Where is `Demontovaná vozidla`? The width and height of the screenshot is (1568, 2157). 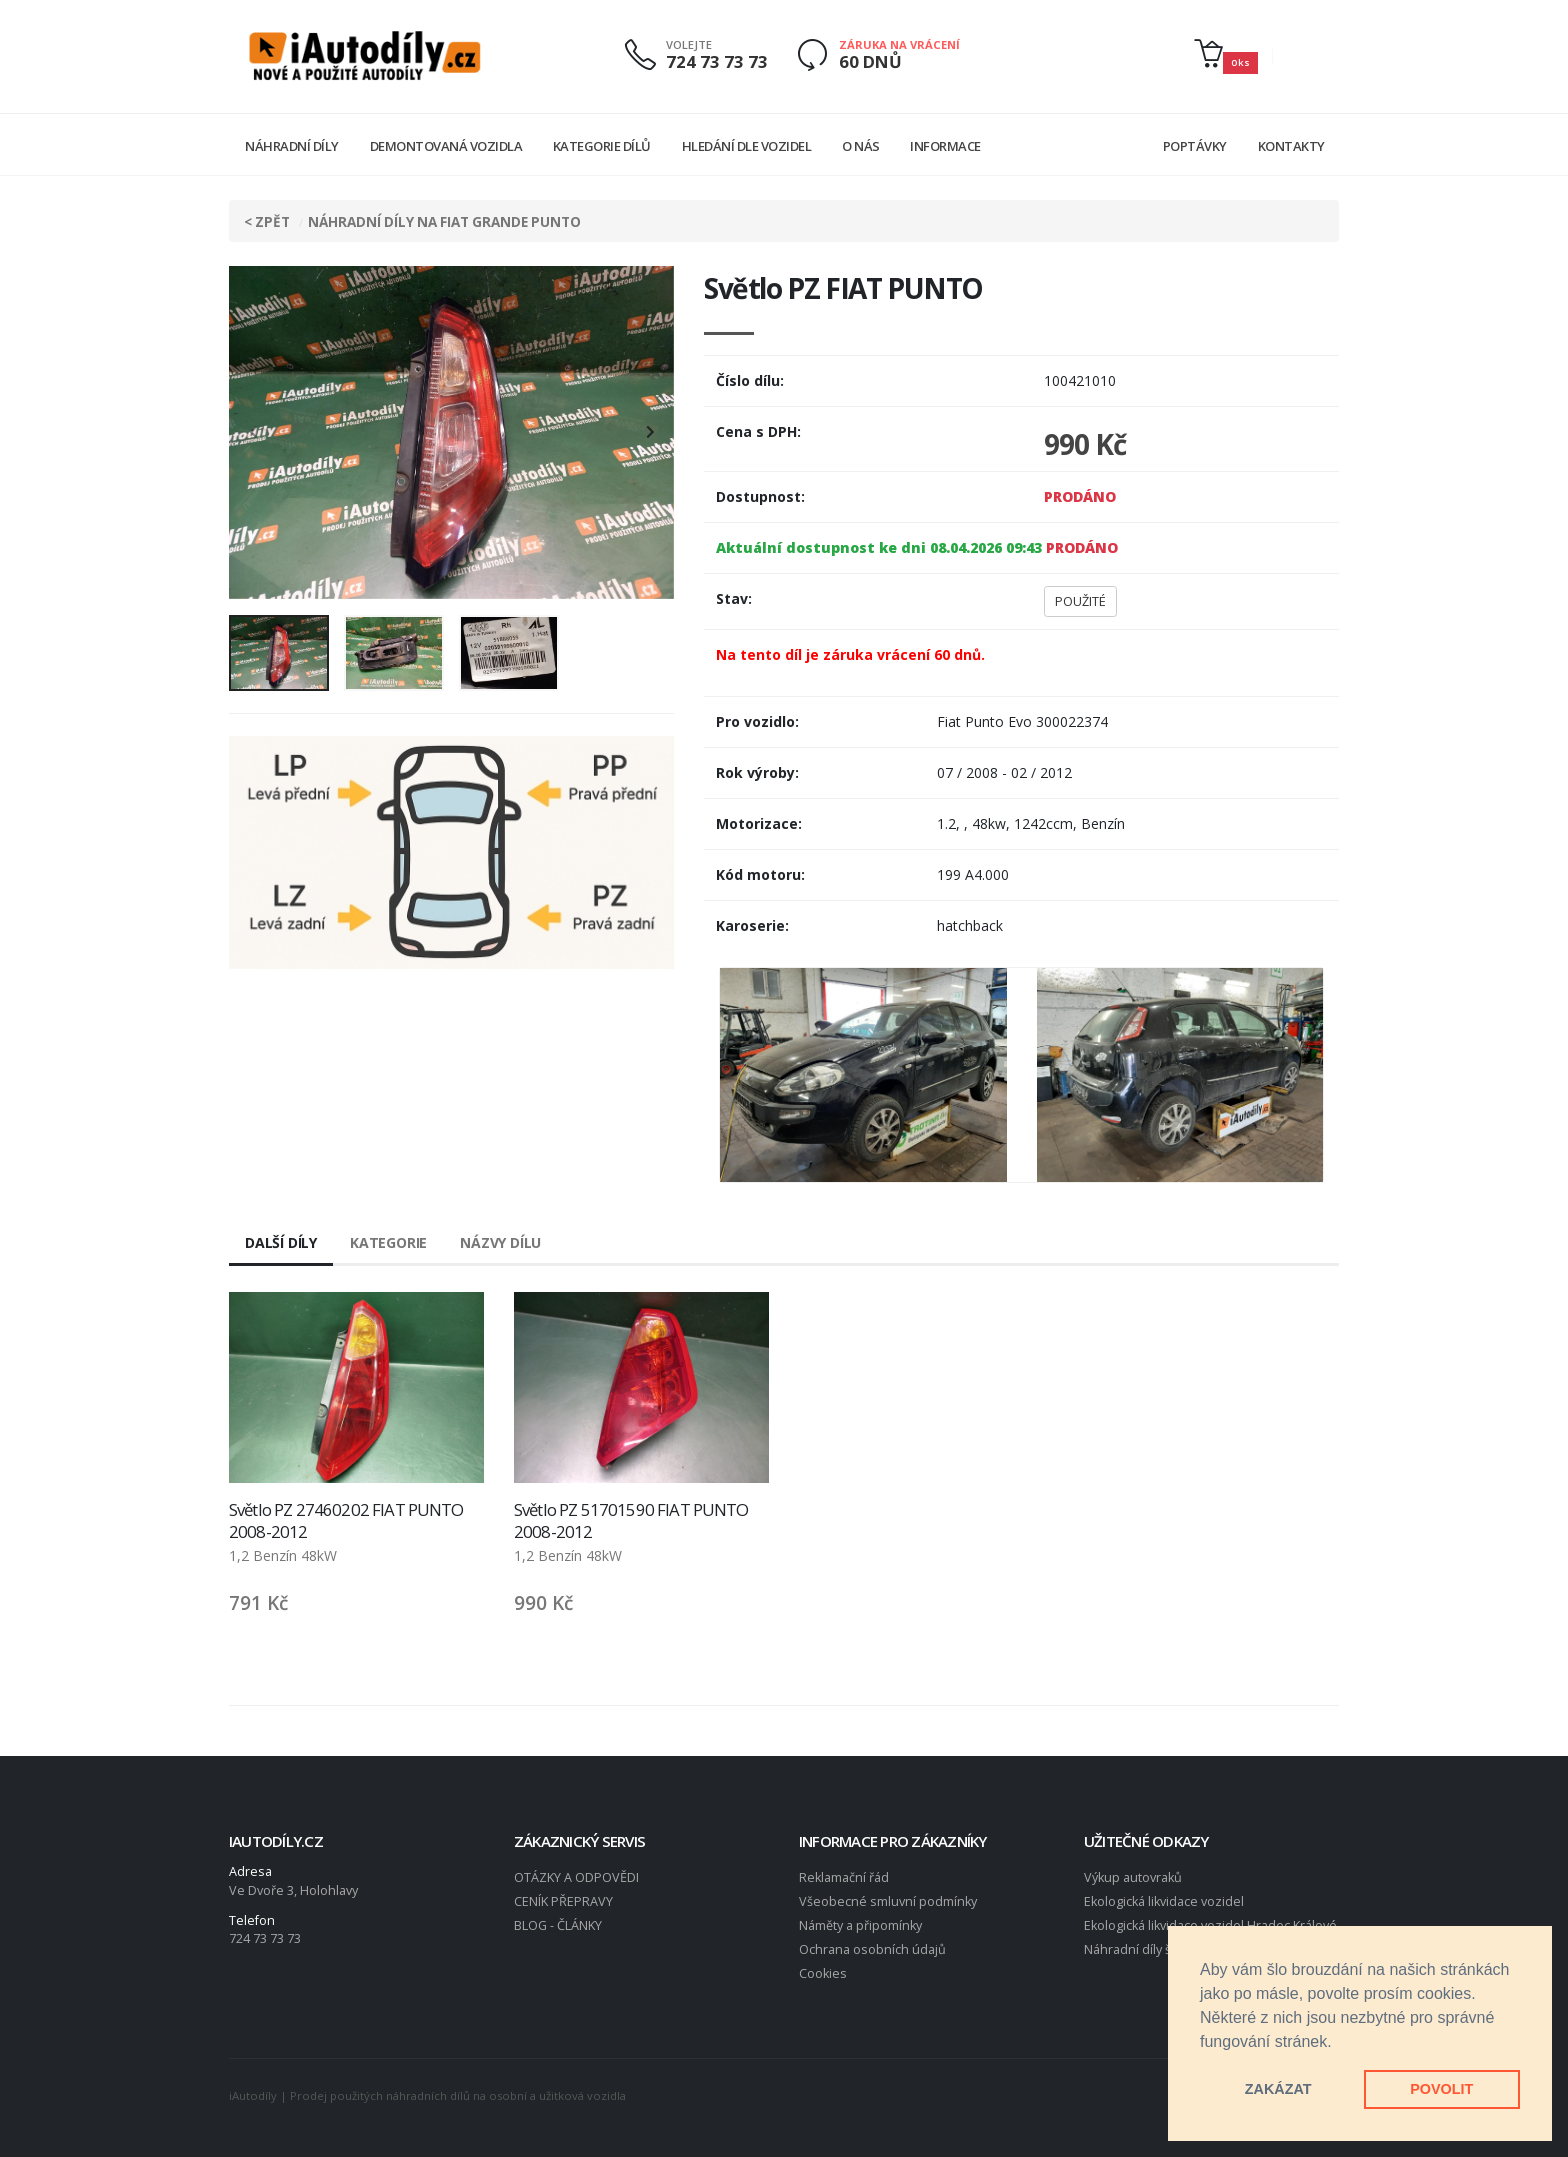 Demontovaná vozidla is located at coordinates (446, 146).